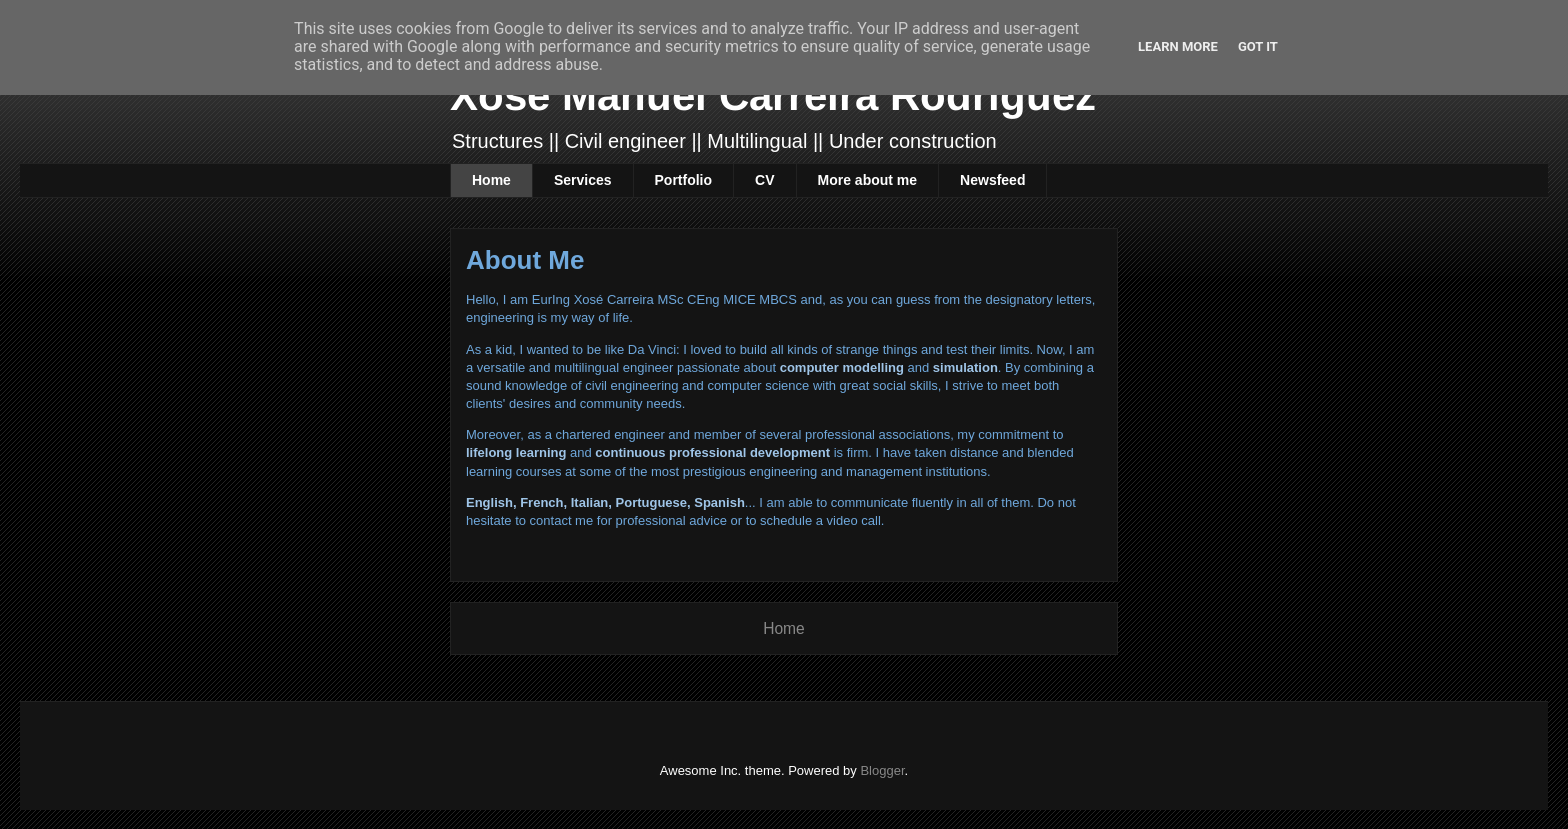 The image size is (1568, 829). What do you see at coordinates (491, 180) in the screenshot?
I see `Home` at bounding box center [491, 180].